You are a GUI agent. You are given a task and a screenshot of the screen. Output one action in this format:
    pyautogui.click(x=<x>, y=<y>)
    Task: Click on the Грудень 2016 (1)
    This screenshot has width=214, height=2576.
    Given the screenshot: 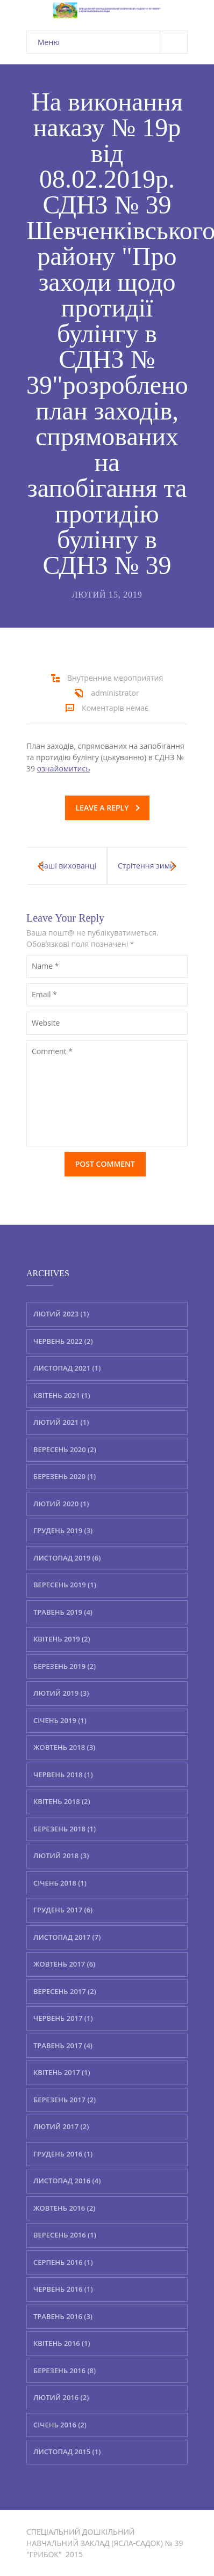 What is the action you would take?
    pyautogui.click(x=62, y=2154)
    